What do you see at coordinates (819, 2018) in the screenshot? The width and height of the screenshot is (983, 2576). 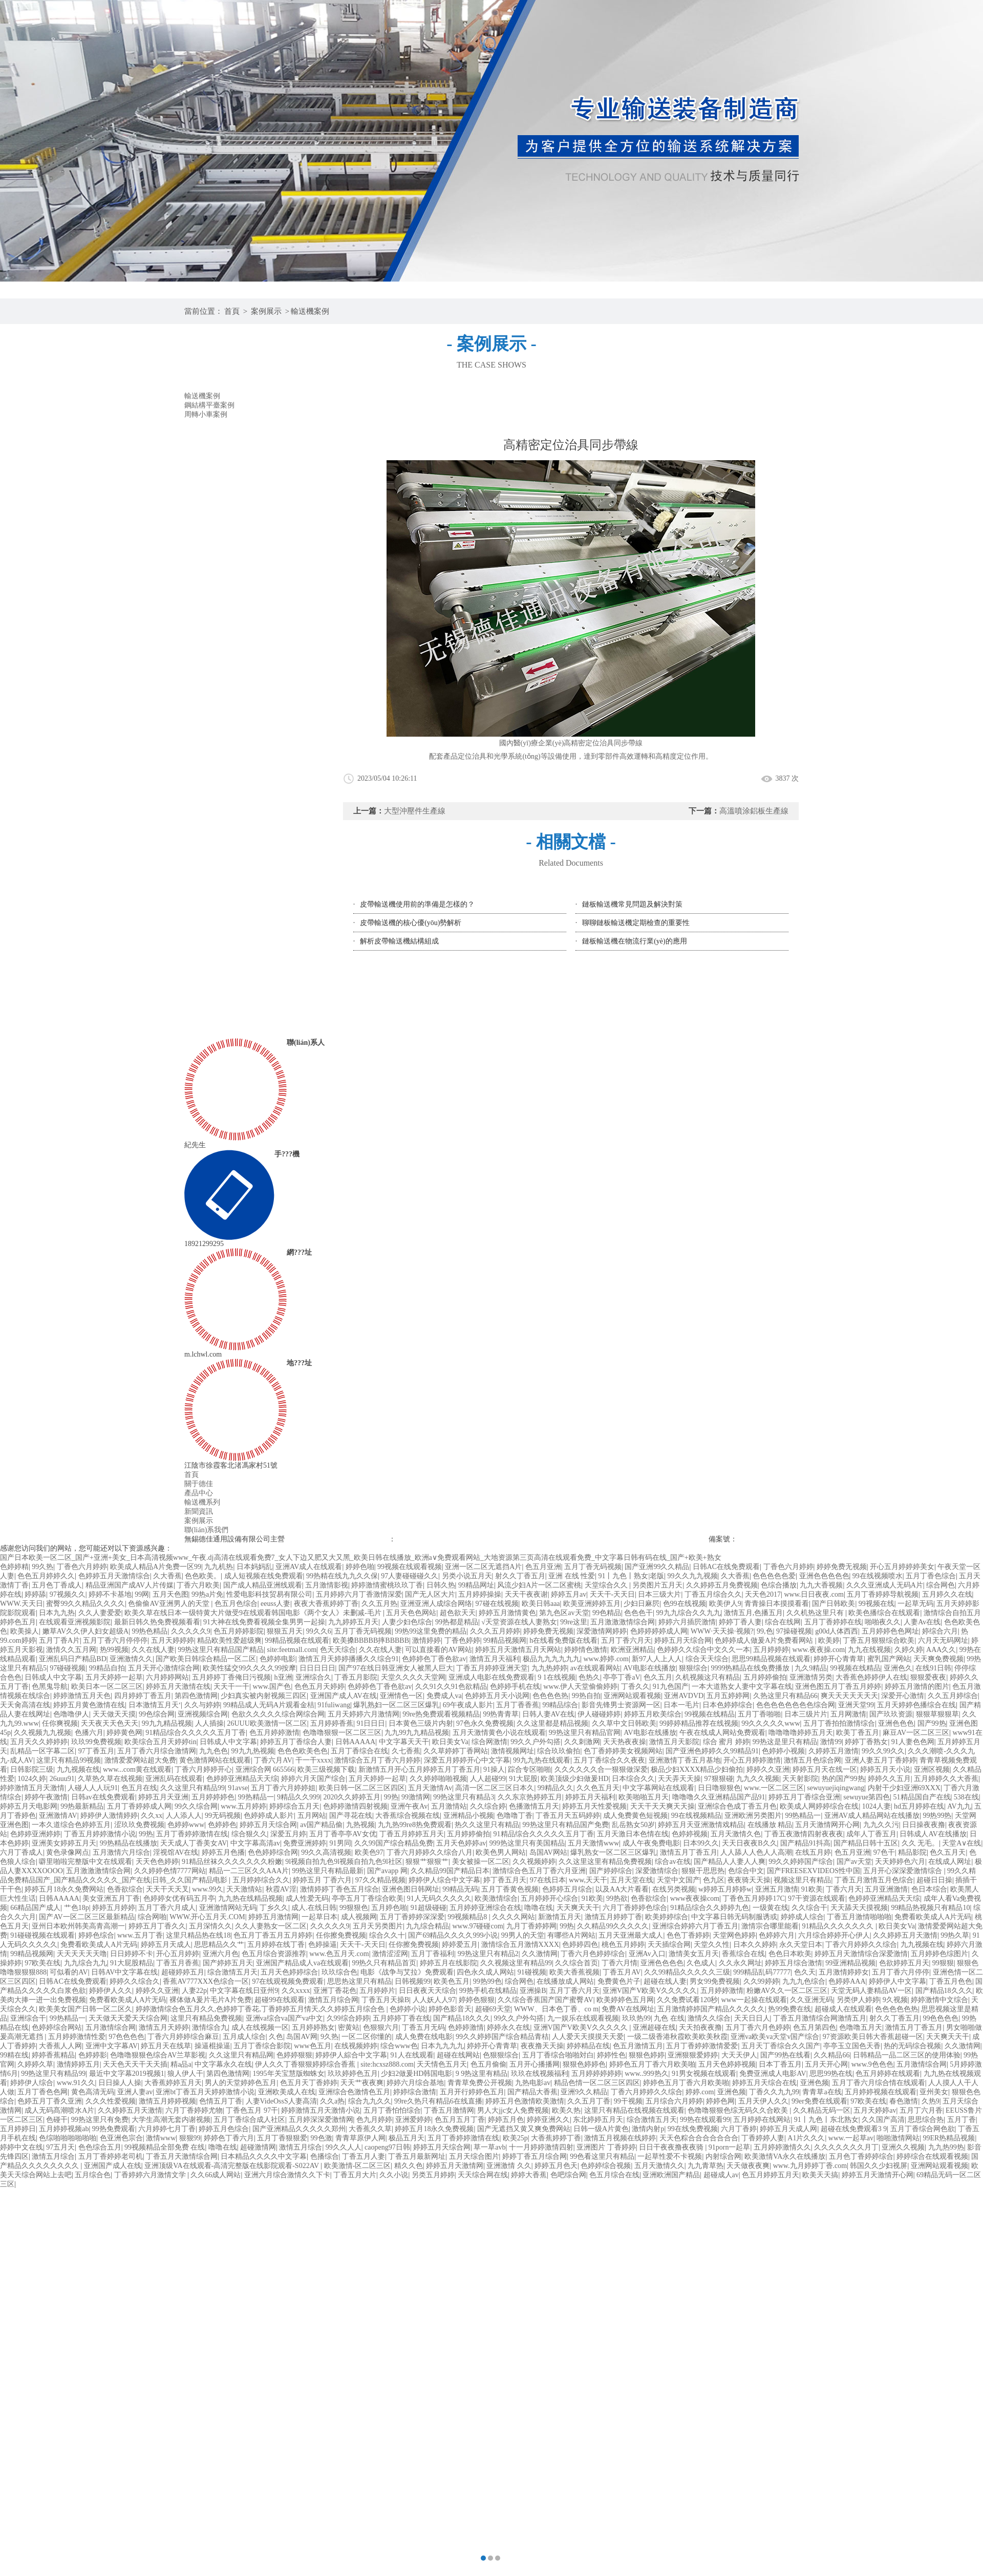 I see `丁香五月激情综合网激情五月` at bounding box center [819, 2018].